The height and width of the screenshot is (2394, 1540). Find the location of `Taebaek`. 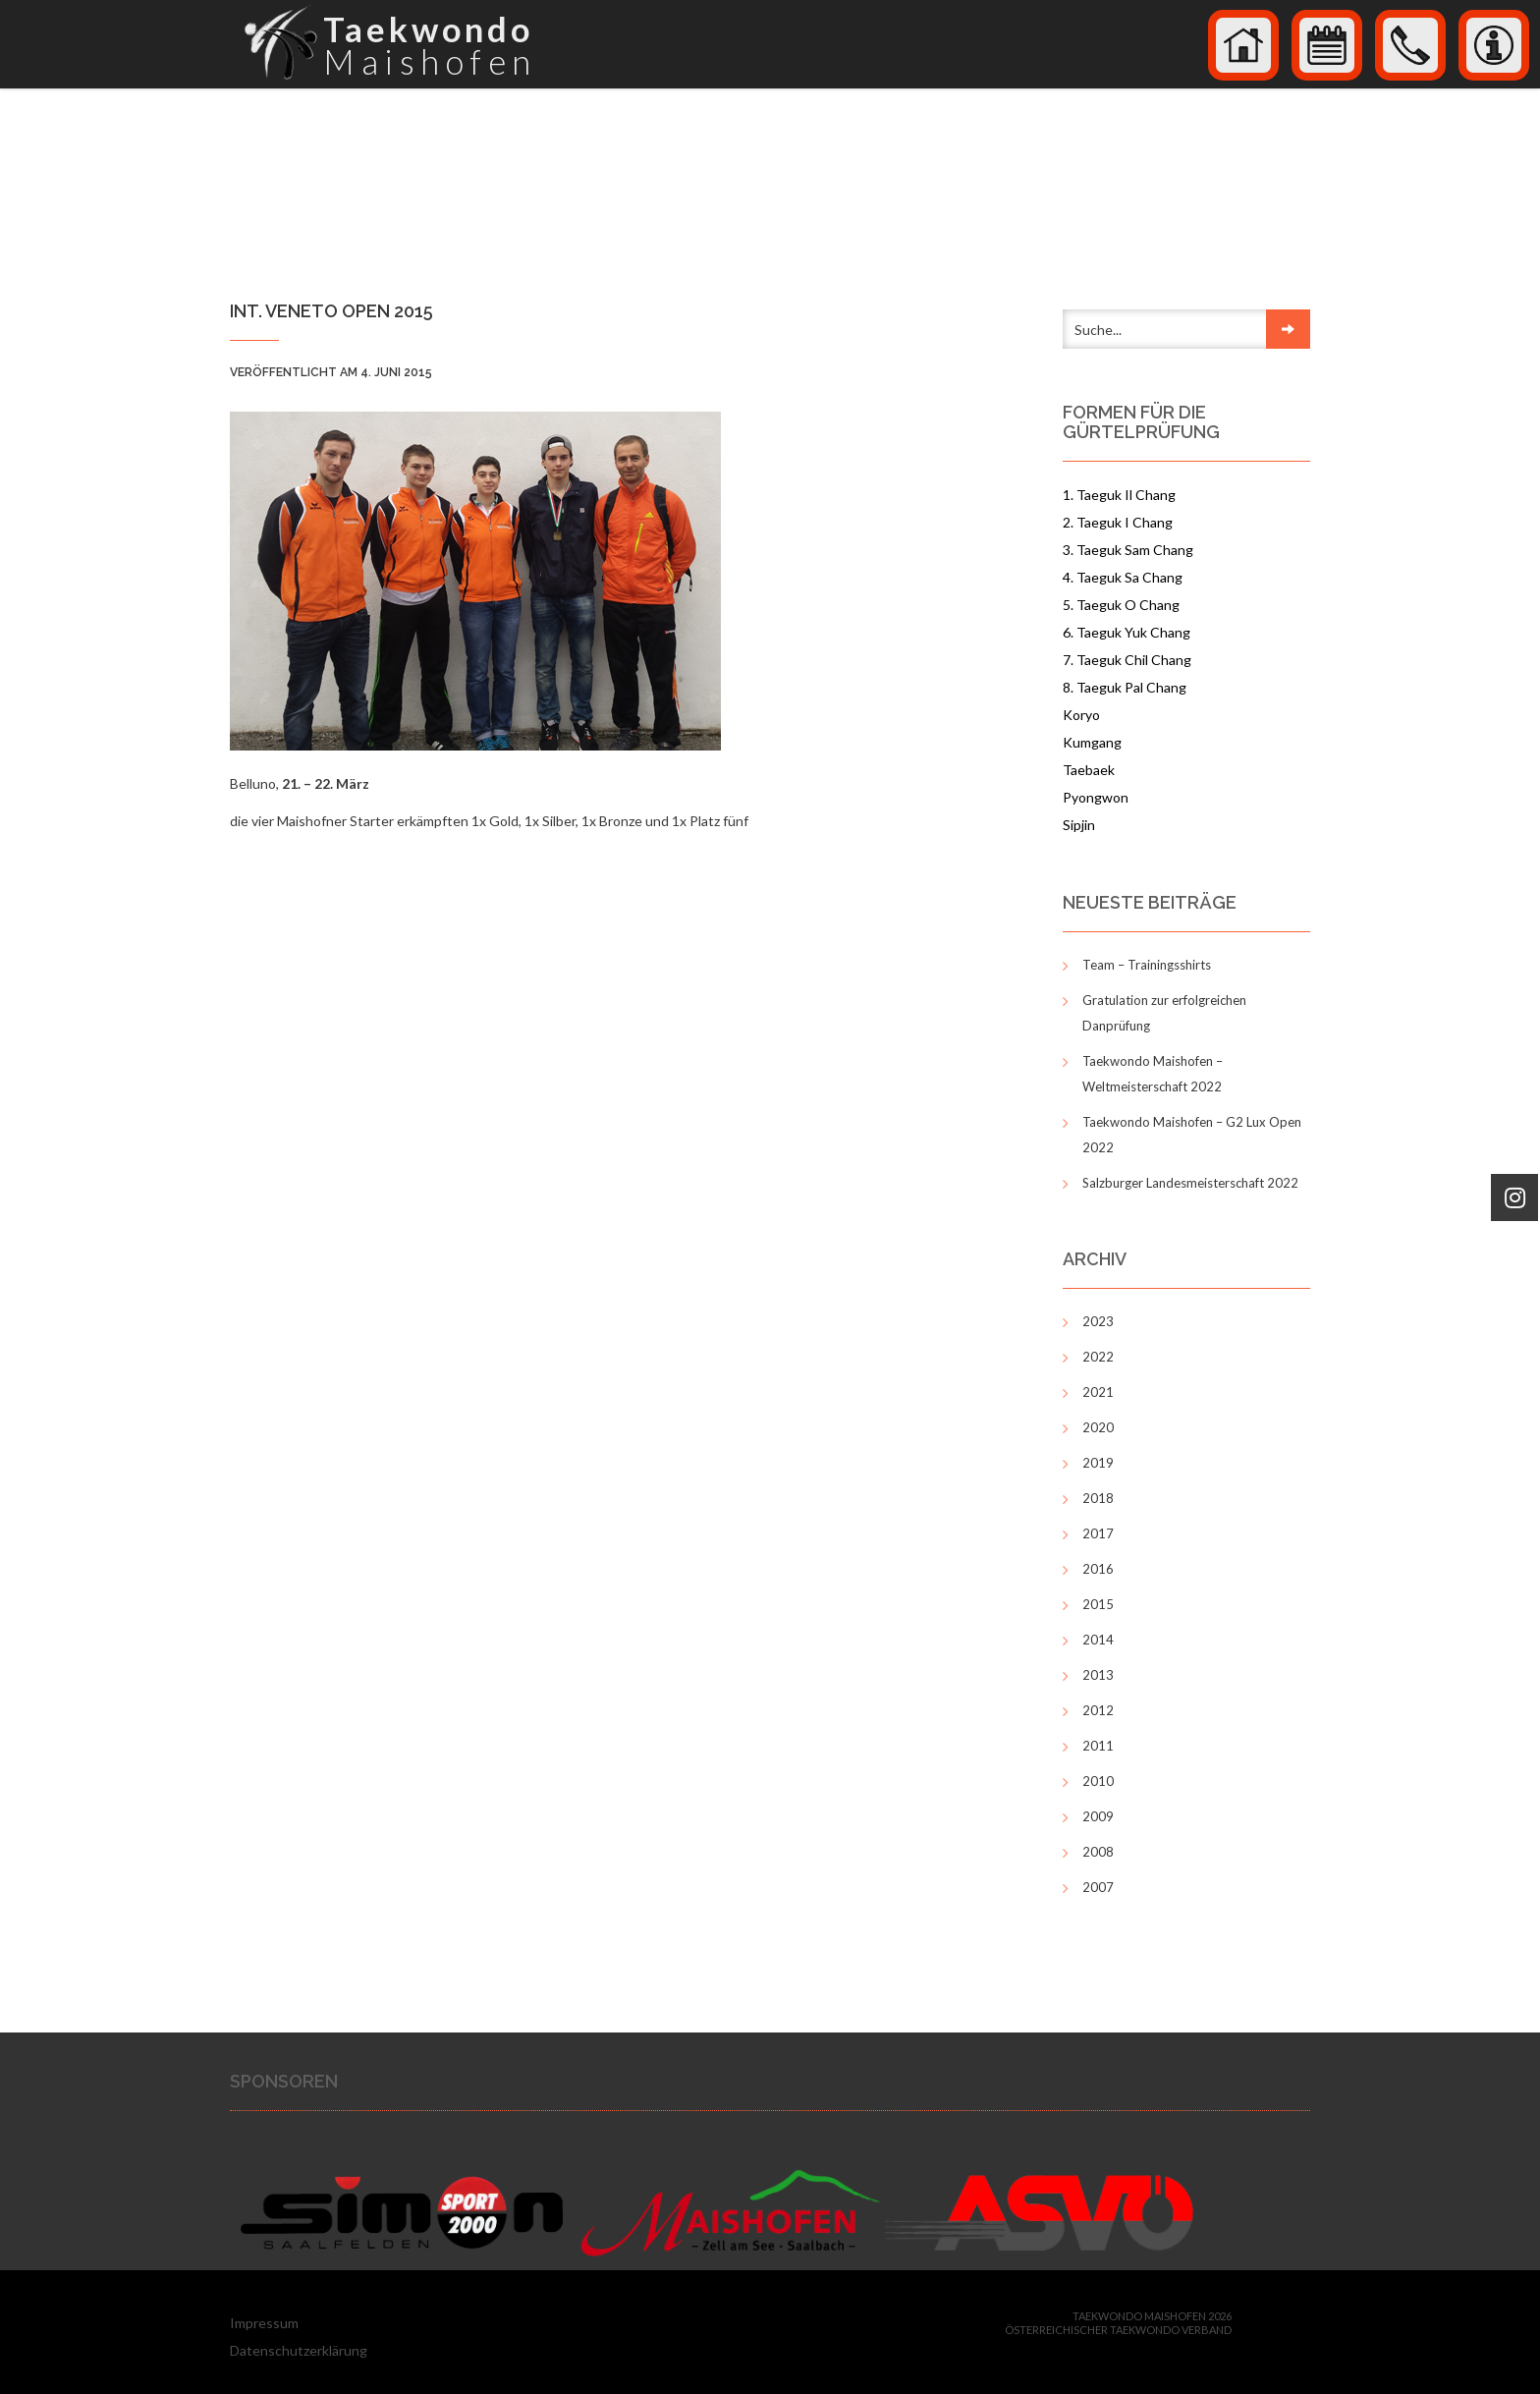

Taebaek is located at coordinates (1089, 769).